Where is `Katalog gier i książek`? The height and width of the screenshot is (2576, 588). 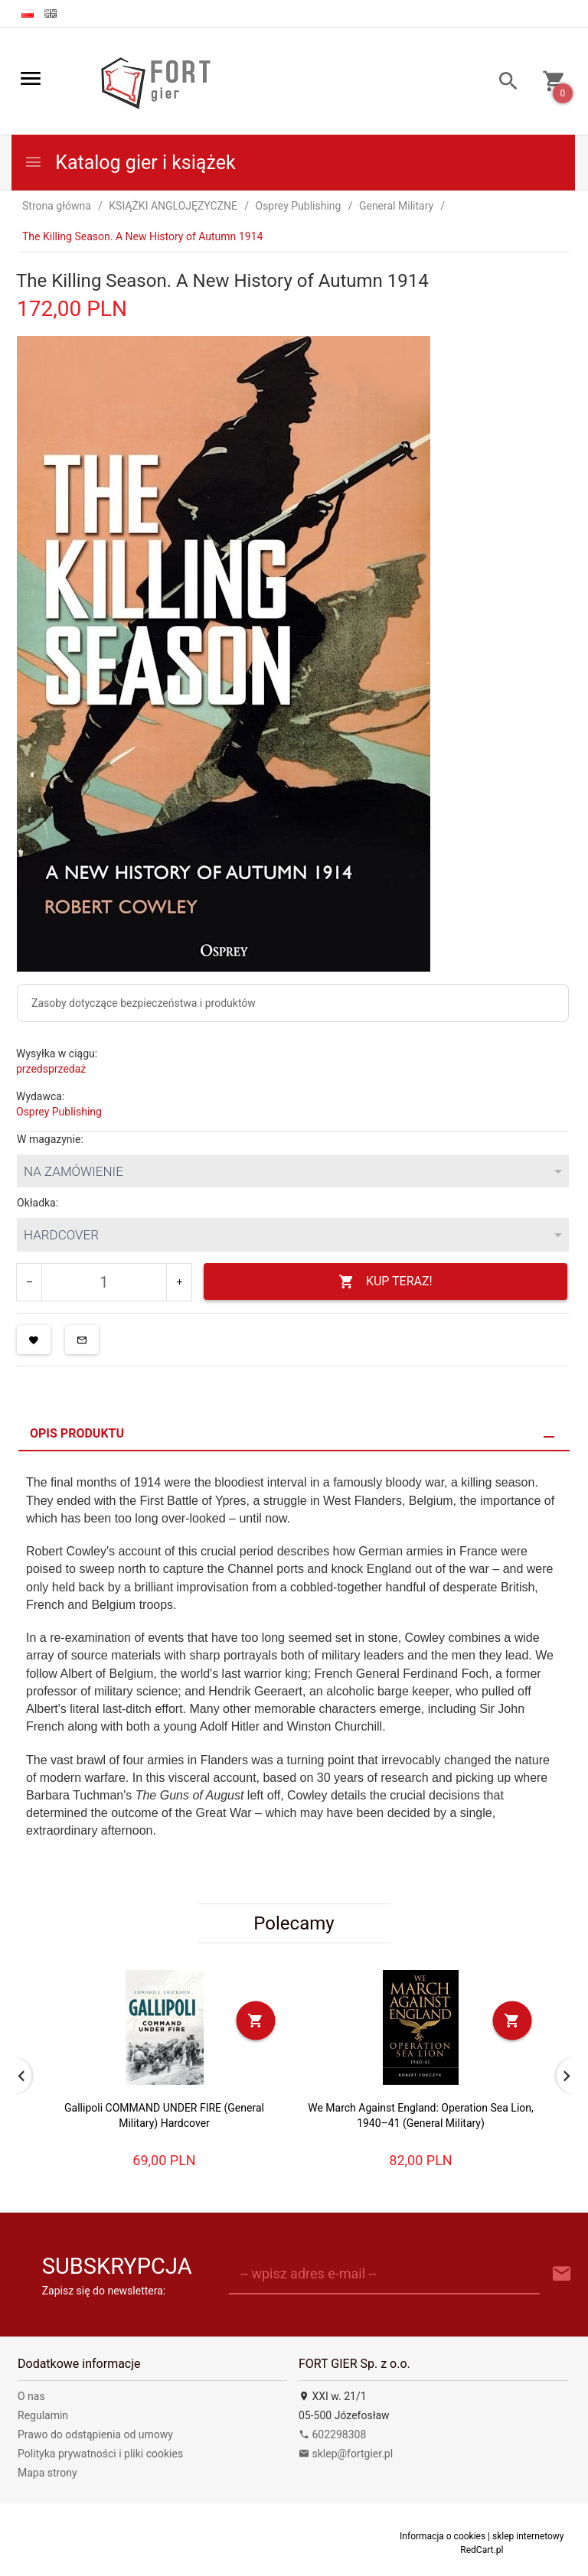 Katalog gier i książek is located at coordinates (130, 162).